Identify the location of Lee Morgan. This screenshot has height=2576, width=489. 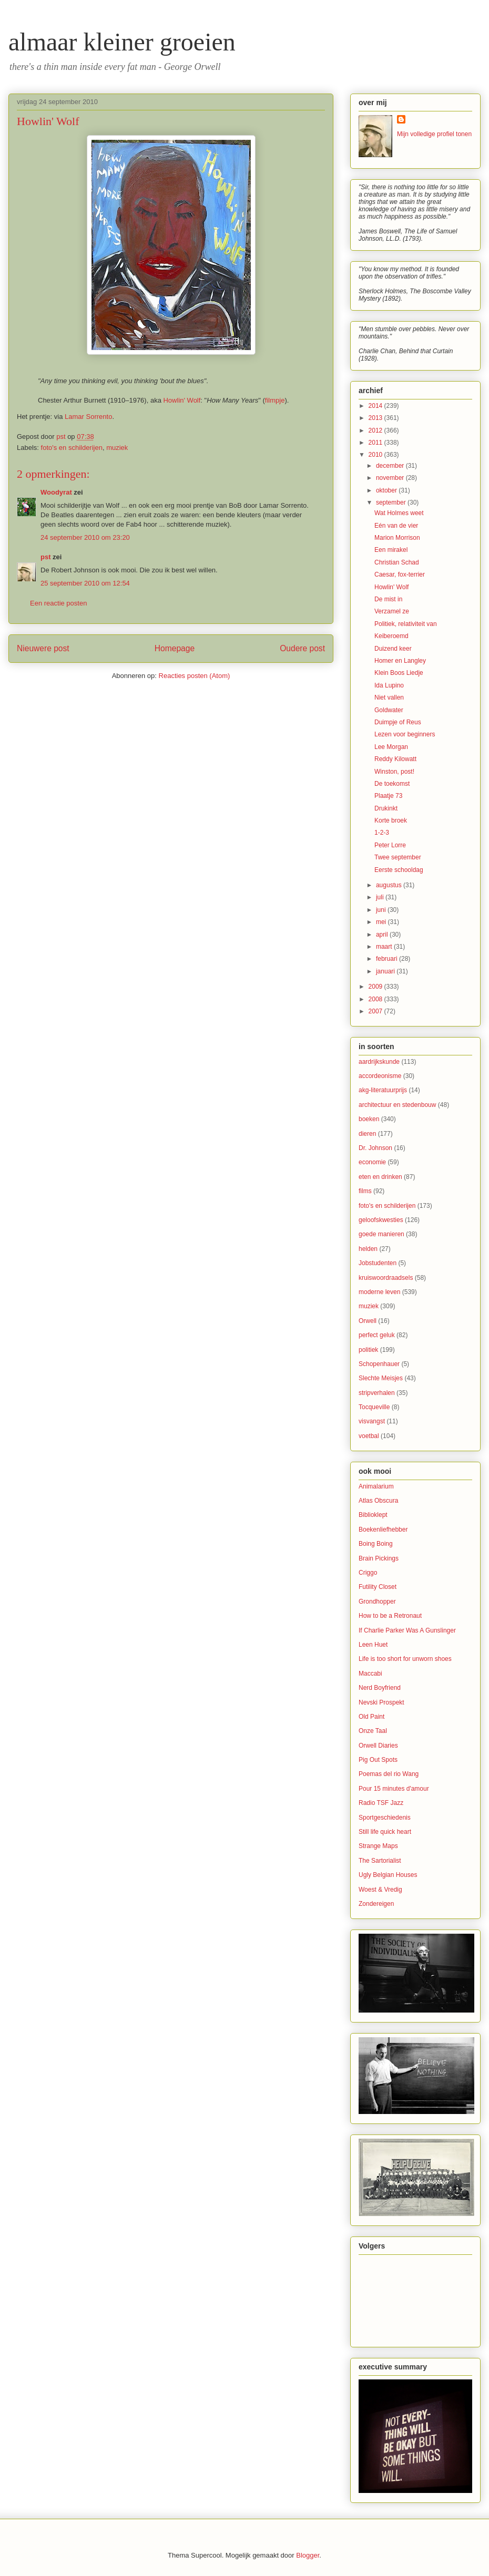
(391, 747).